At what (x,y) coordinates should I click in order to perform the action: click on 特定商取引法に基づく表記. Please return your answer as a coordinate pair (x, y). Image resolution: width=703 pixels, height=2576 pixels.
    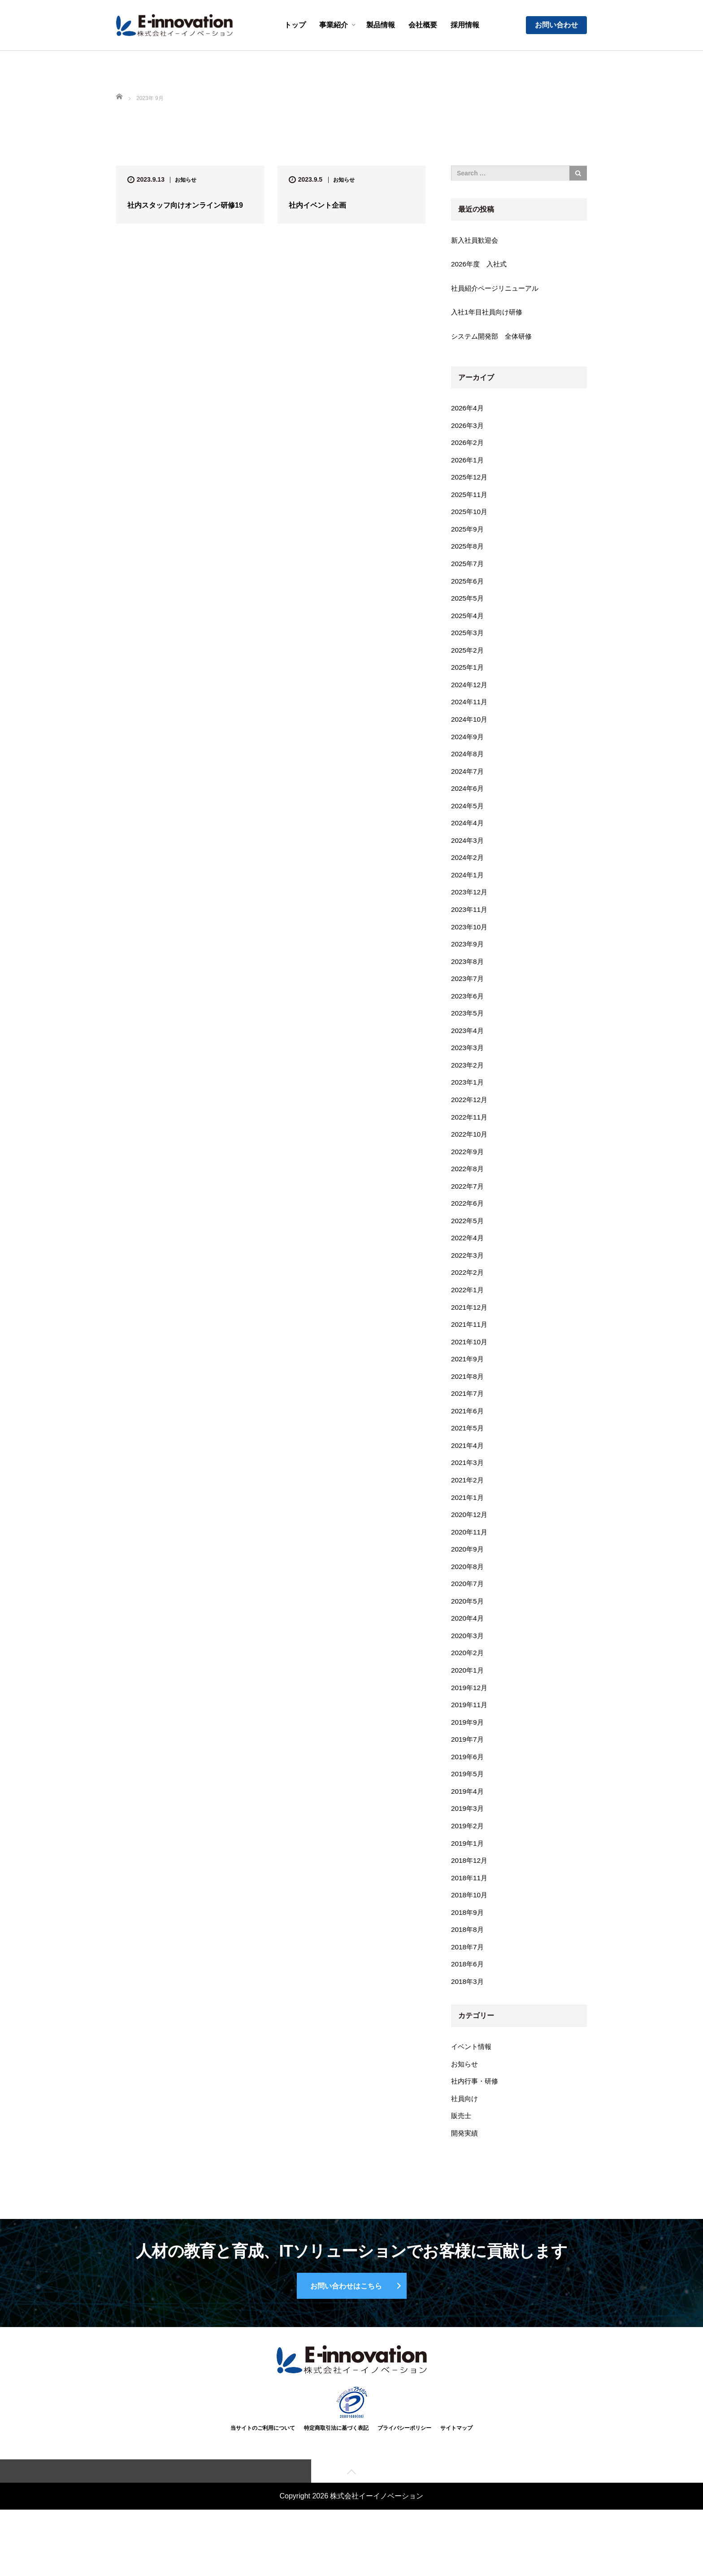
    Looking at the image, I should click on (334, 2493).